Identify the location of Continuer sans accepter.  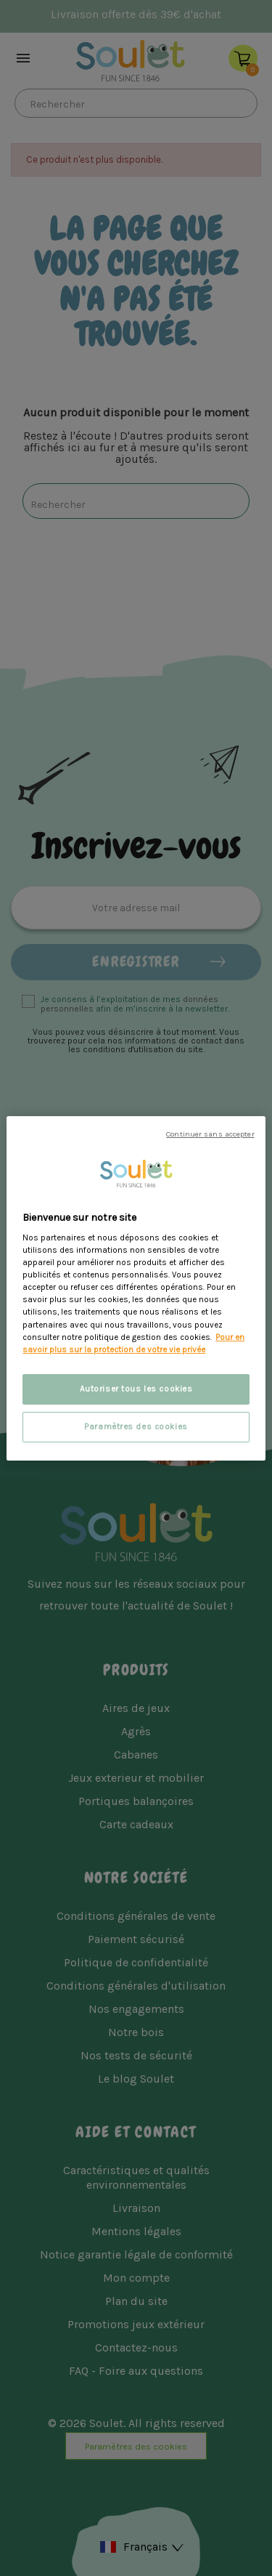
(210, 1133).